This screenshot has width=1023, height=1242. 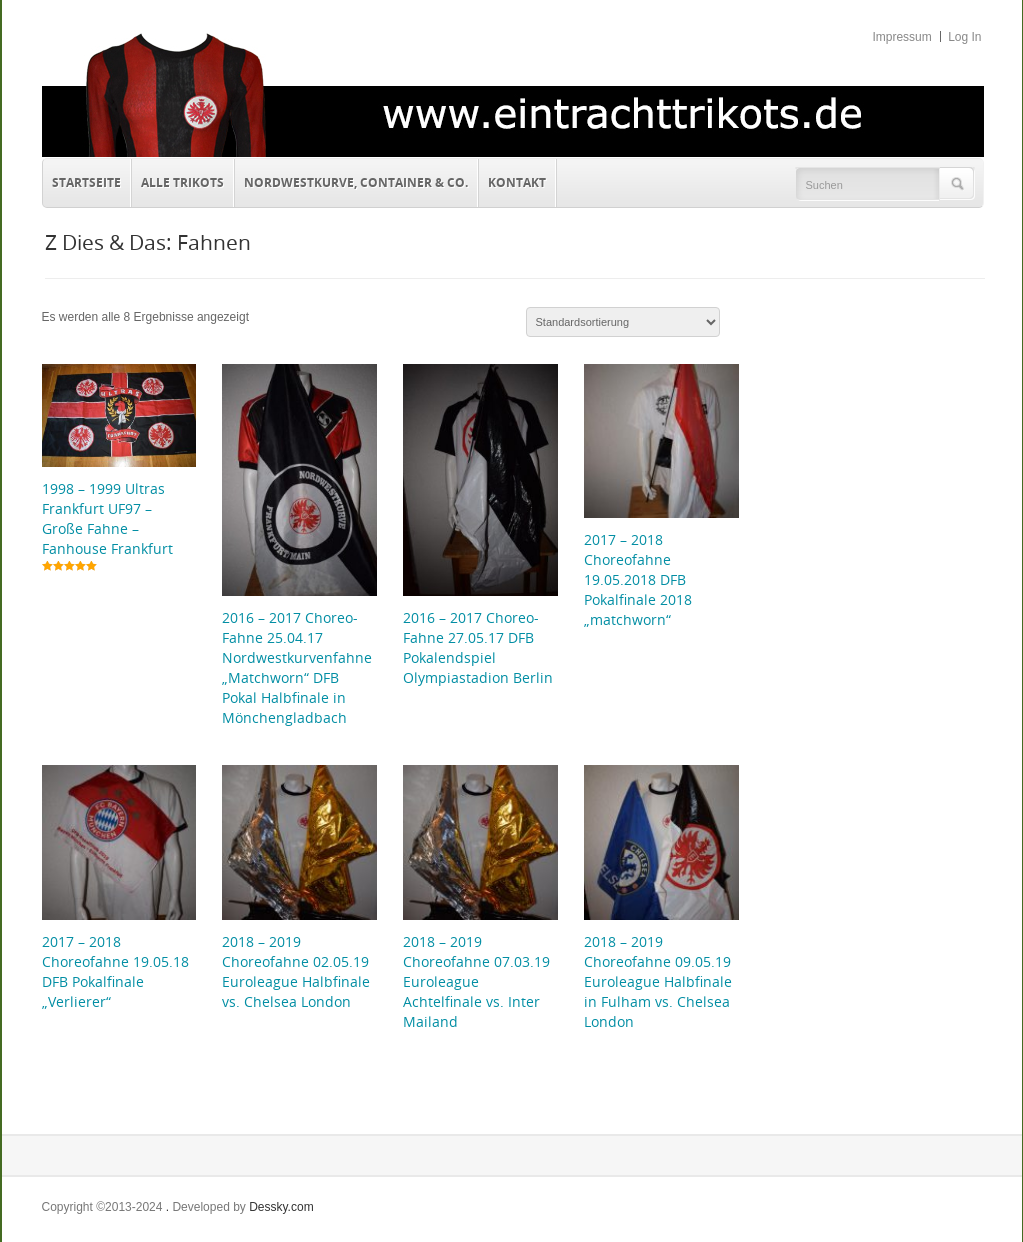 I want to click on 2016 – 2017 Choreo-Fahne 25.04.17 Nordwestkurvenfahne „Matchworn“ DFB Pokal Halbfinale in Mönchengladbach, so click(x=297, y=667).